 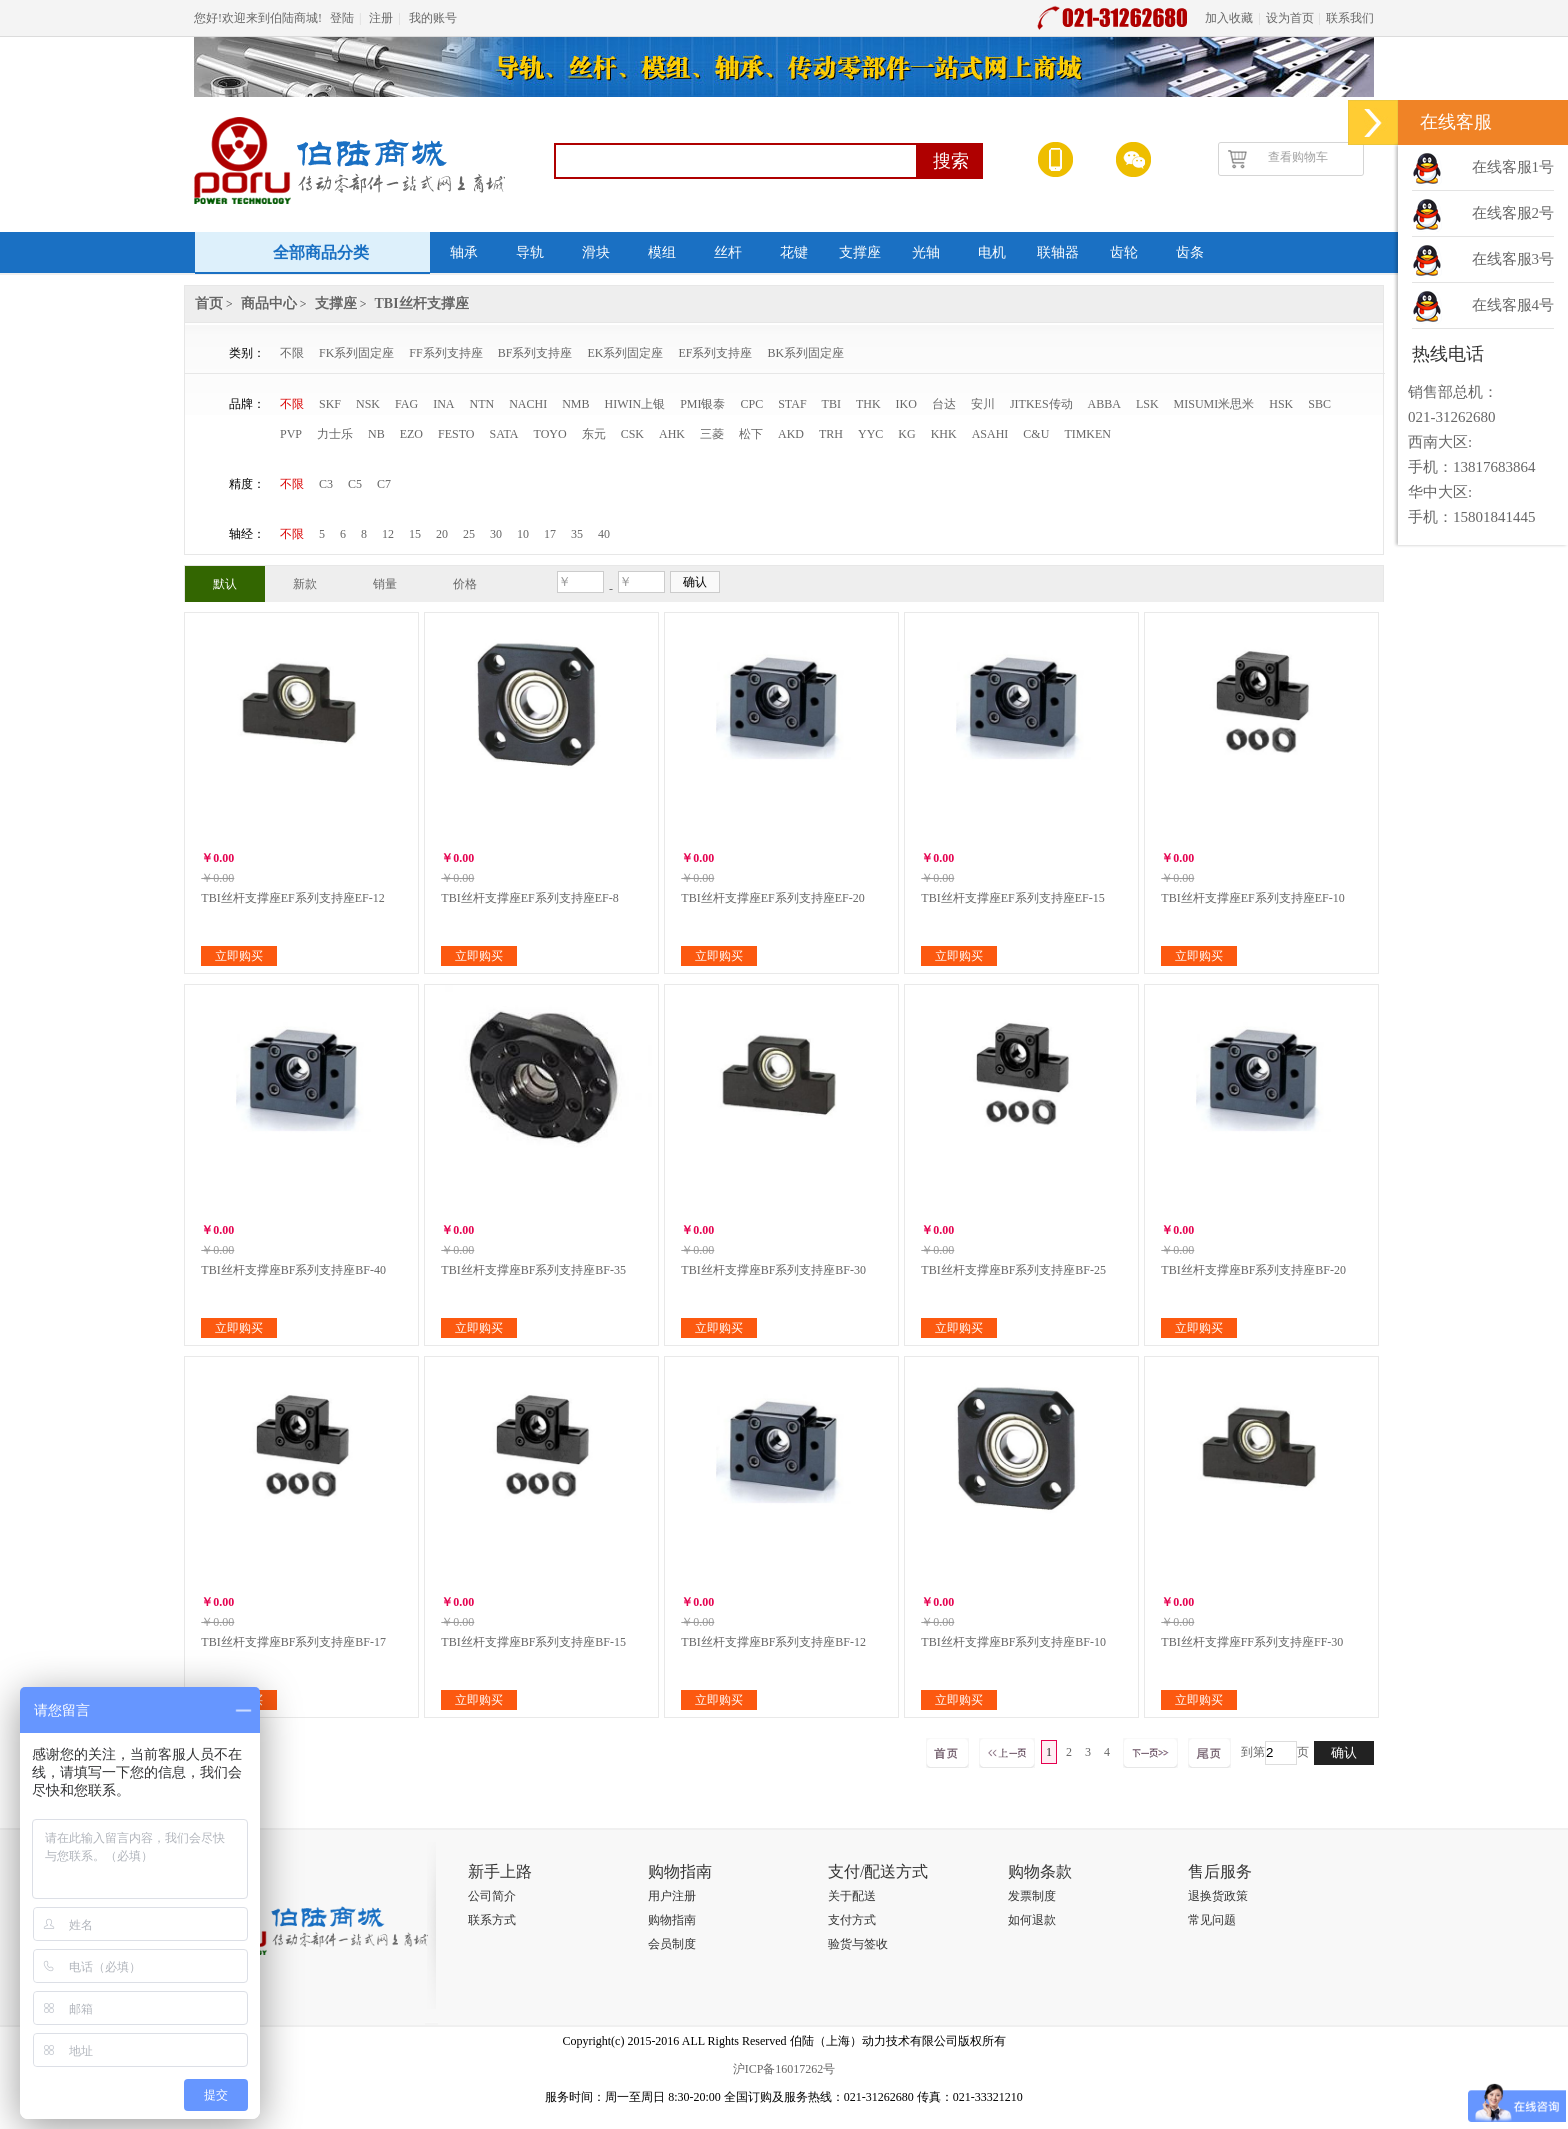 I want to click on 台达, so click(x=944, y=404).